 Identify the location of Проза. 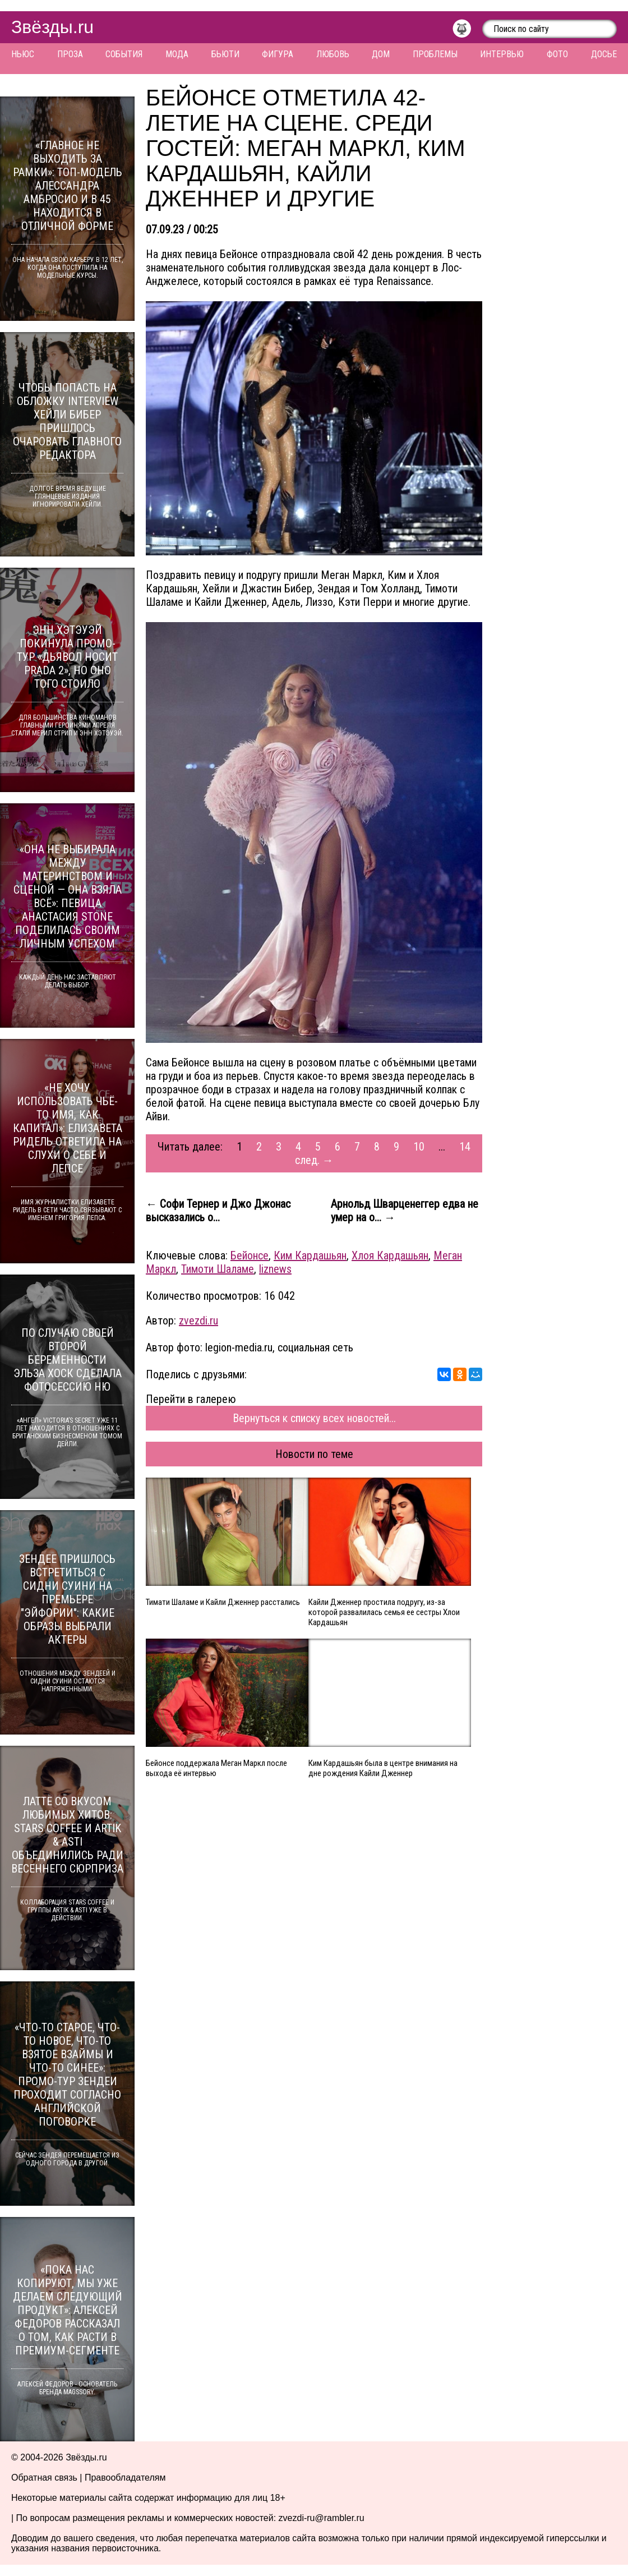
(70, 54).